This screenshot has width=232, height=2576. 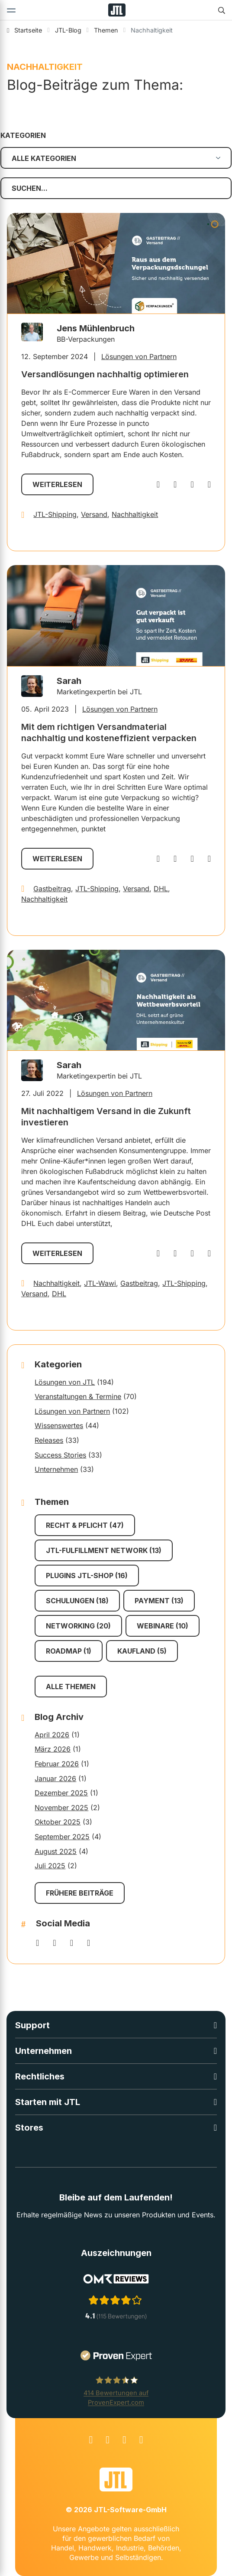 I want to click on DHL, so click(x=161, y=888).